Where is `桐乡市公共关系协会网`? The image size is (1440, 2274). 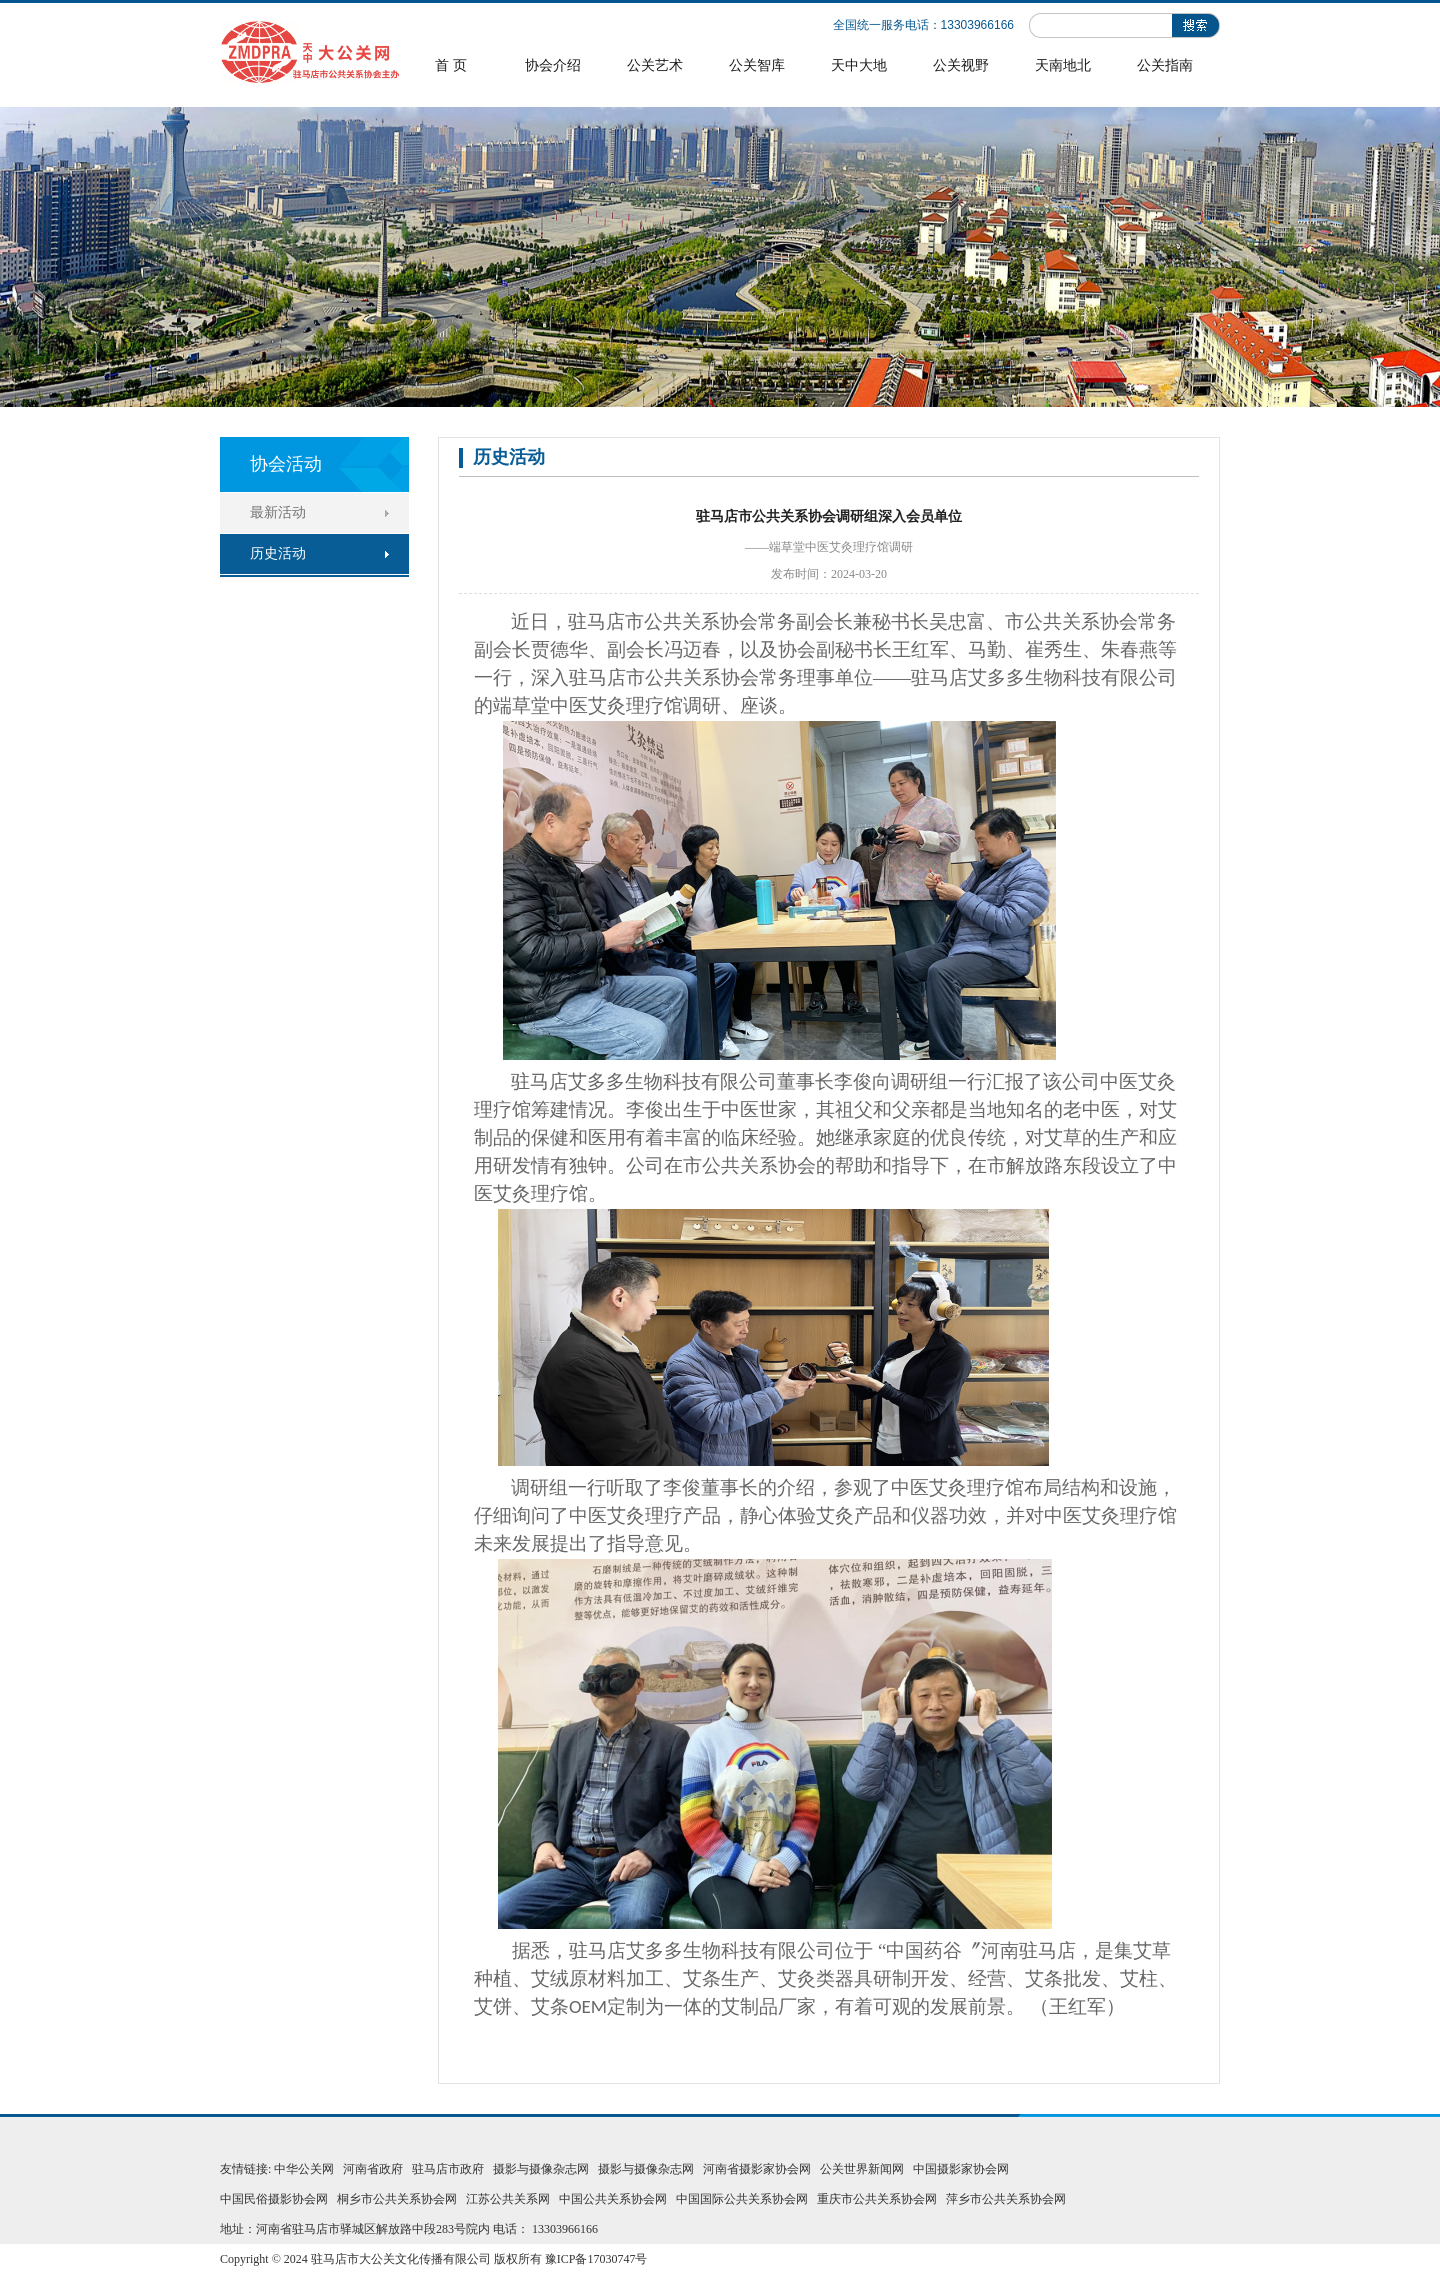
桐乡市公共关系协会网 is located at coordinates (397, 2199).